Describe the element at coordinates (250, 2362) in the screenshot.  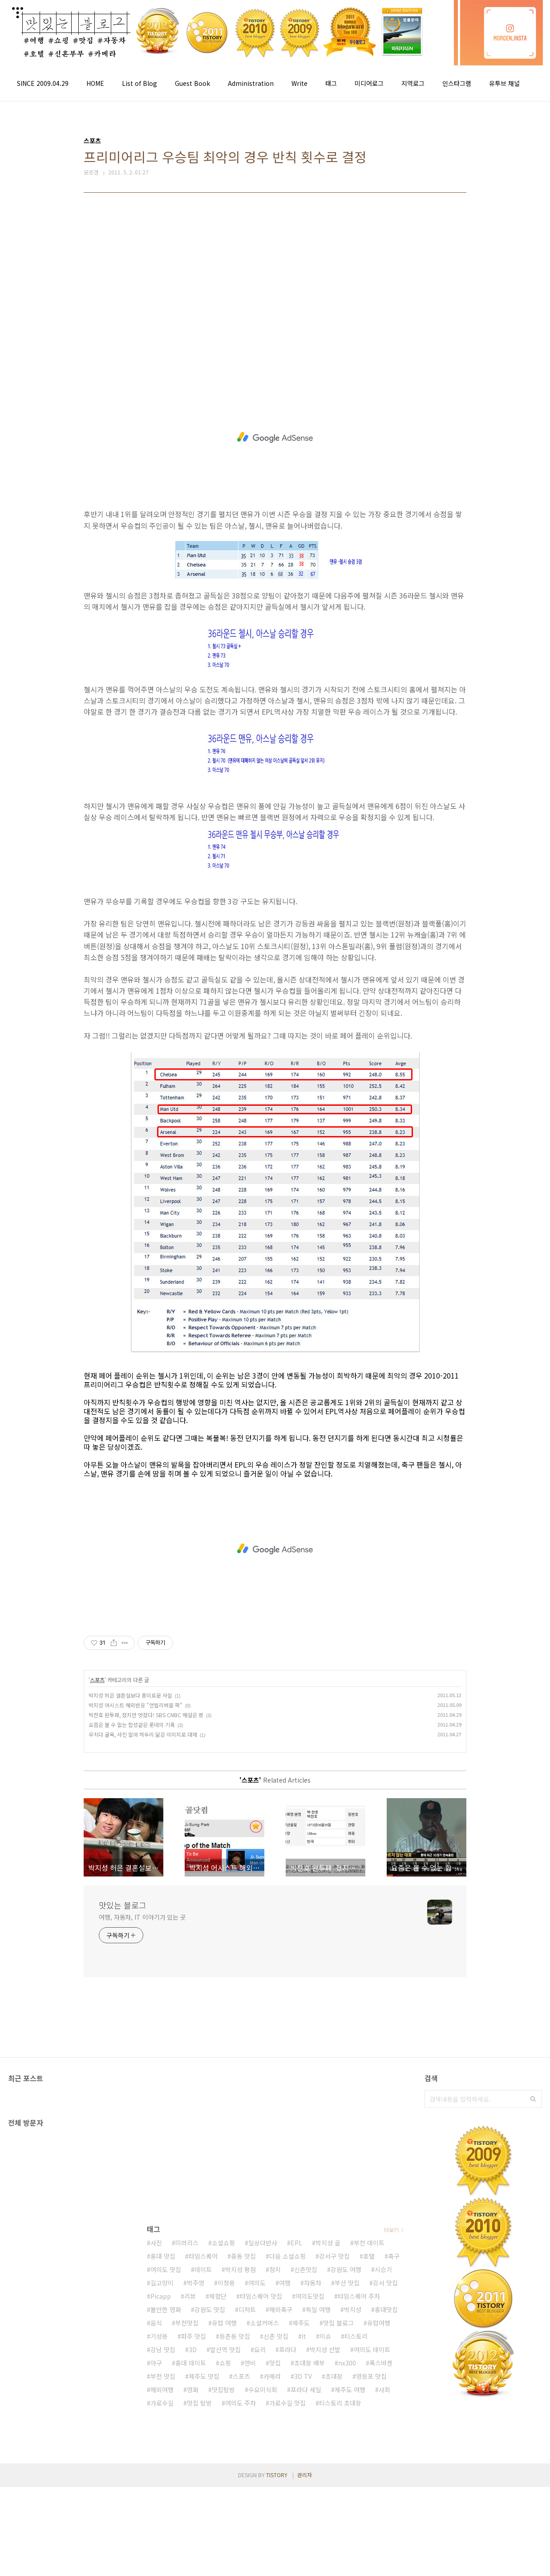
I see `연비` at that location.